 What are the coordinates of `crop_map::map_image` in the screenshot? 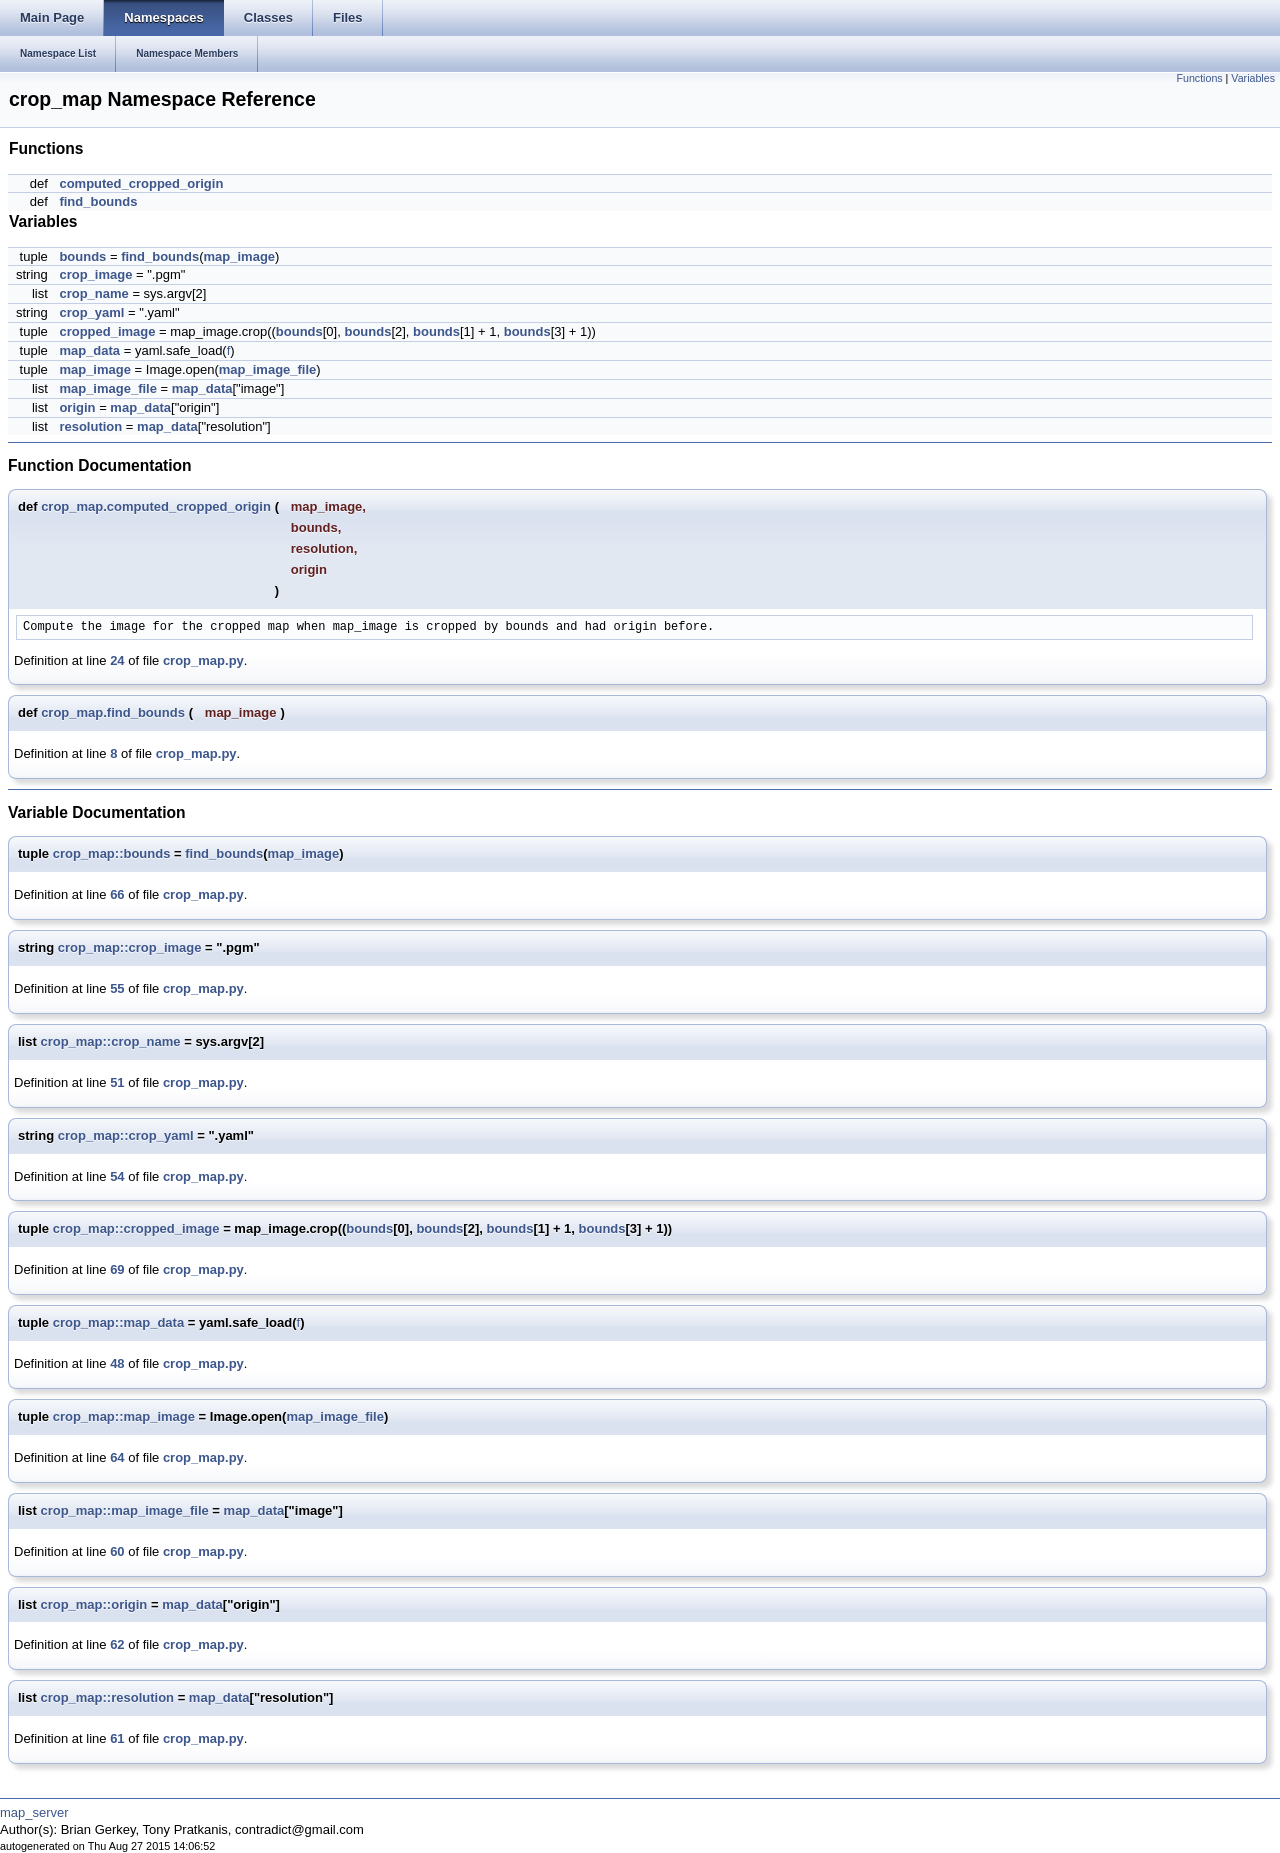 It's located at (124, 1416).